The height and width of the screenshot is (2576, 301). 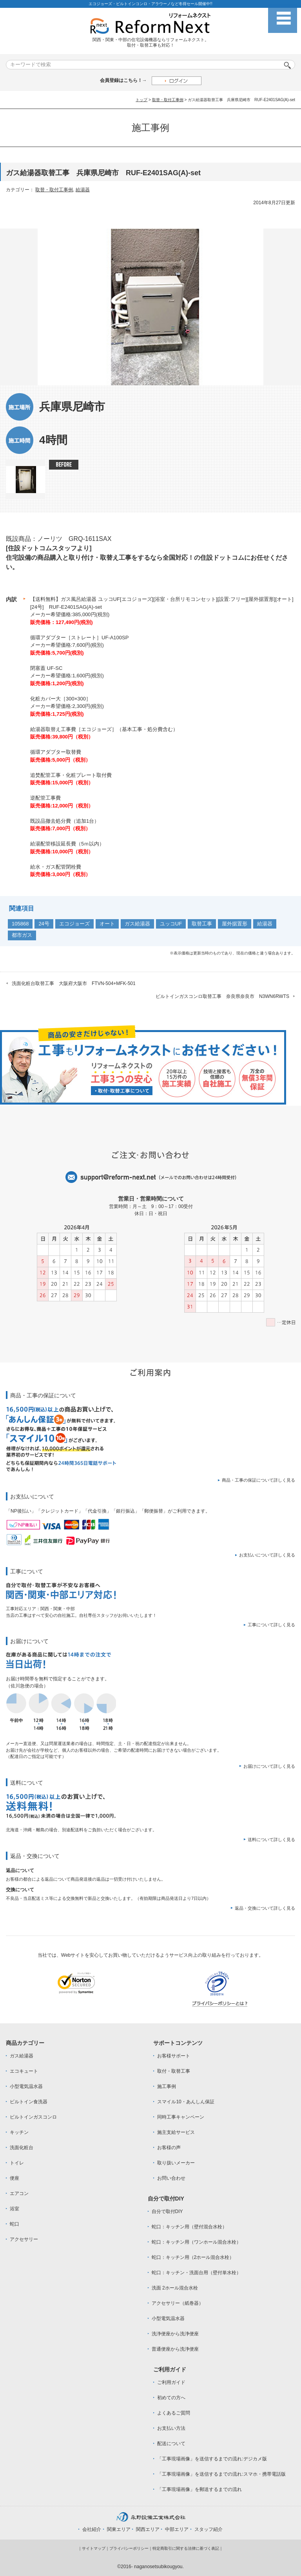 What do you see at coordinates (189, 2227) in the screenshot?
I see `蛇口：キッチン用（壁付混合水栓）` at bounding box center [189, 2227].